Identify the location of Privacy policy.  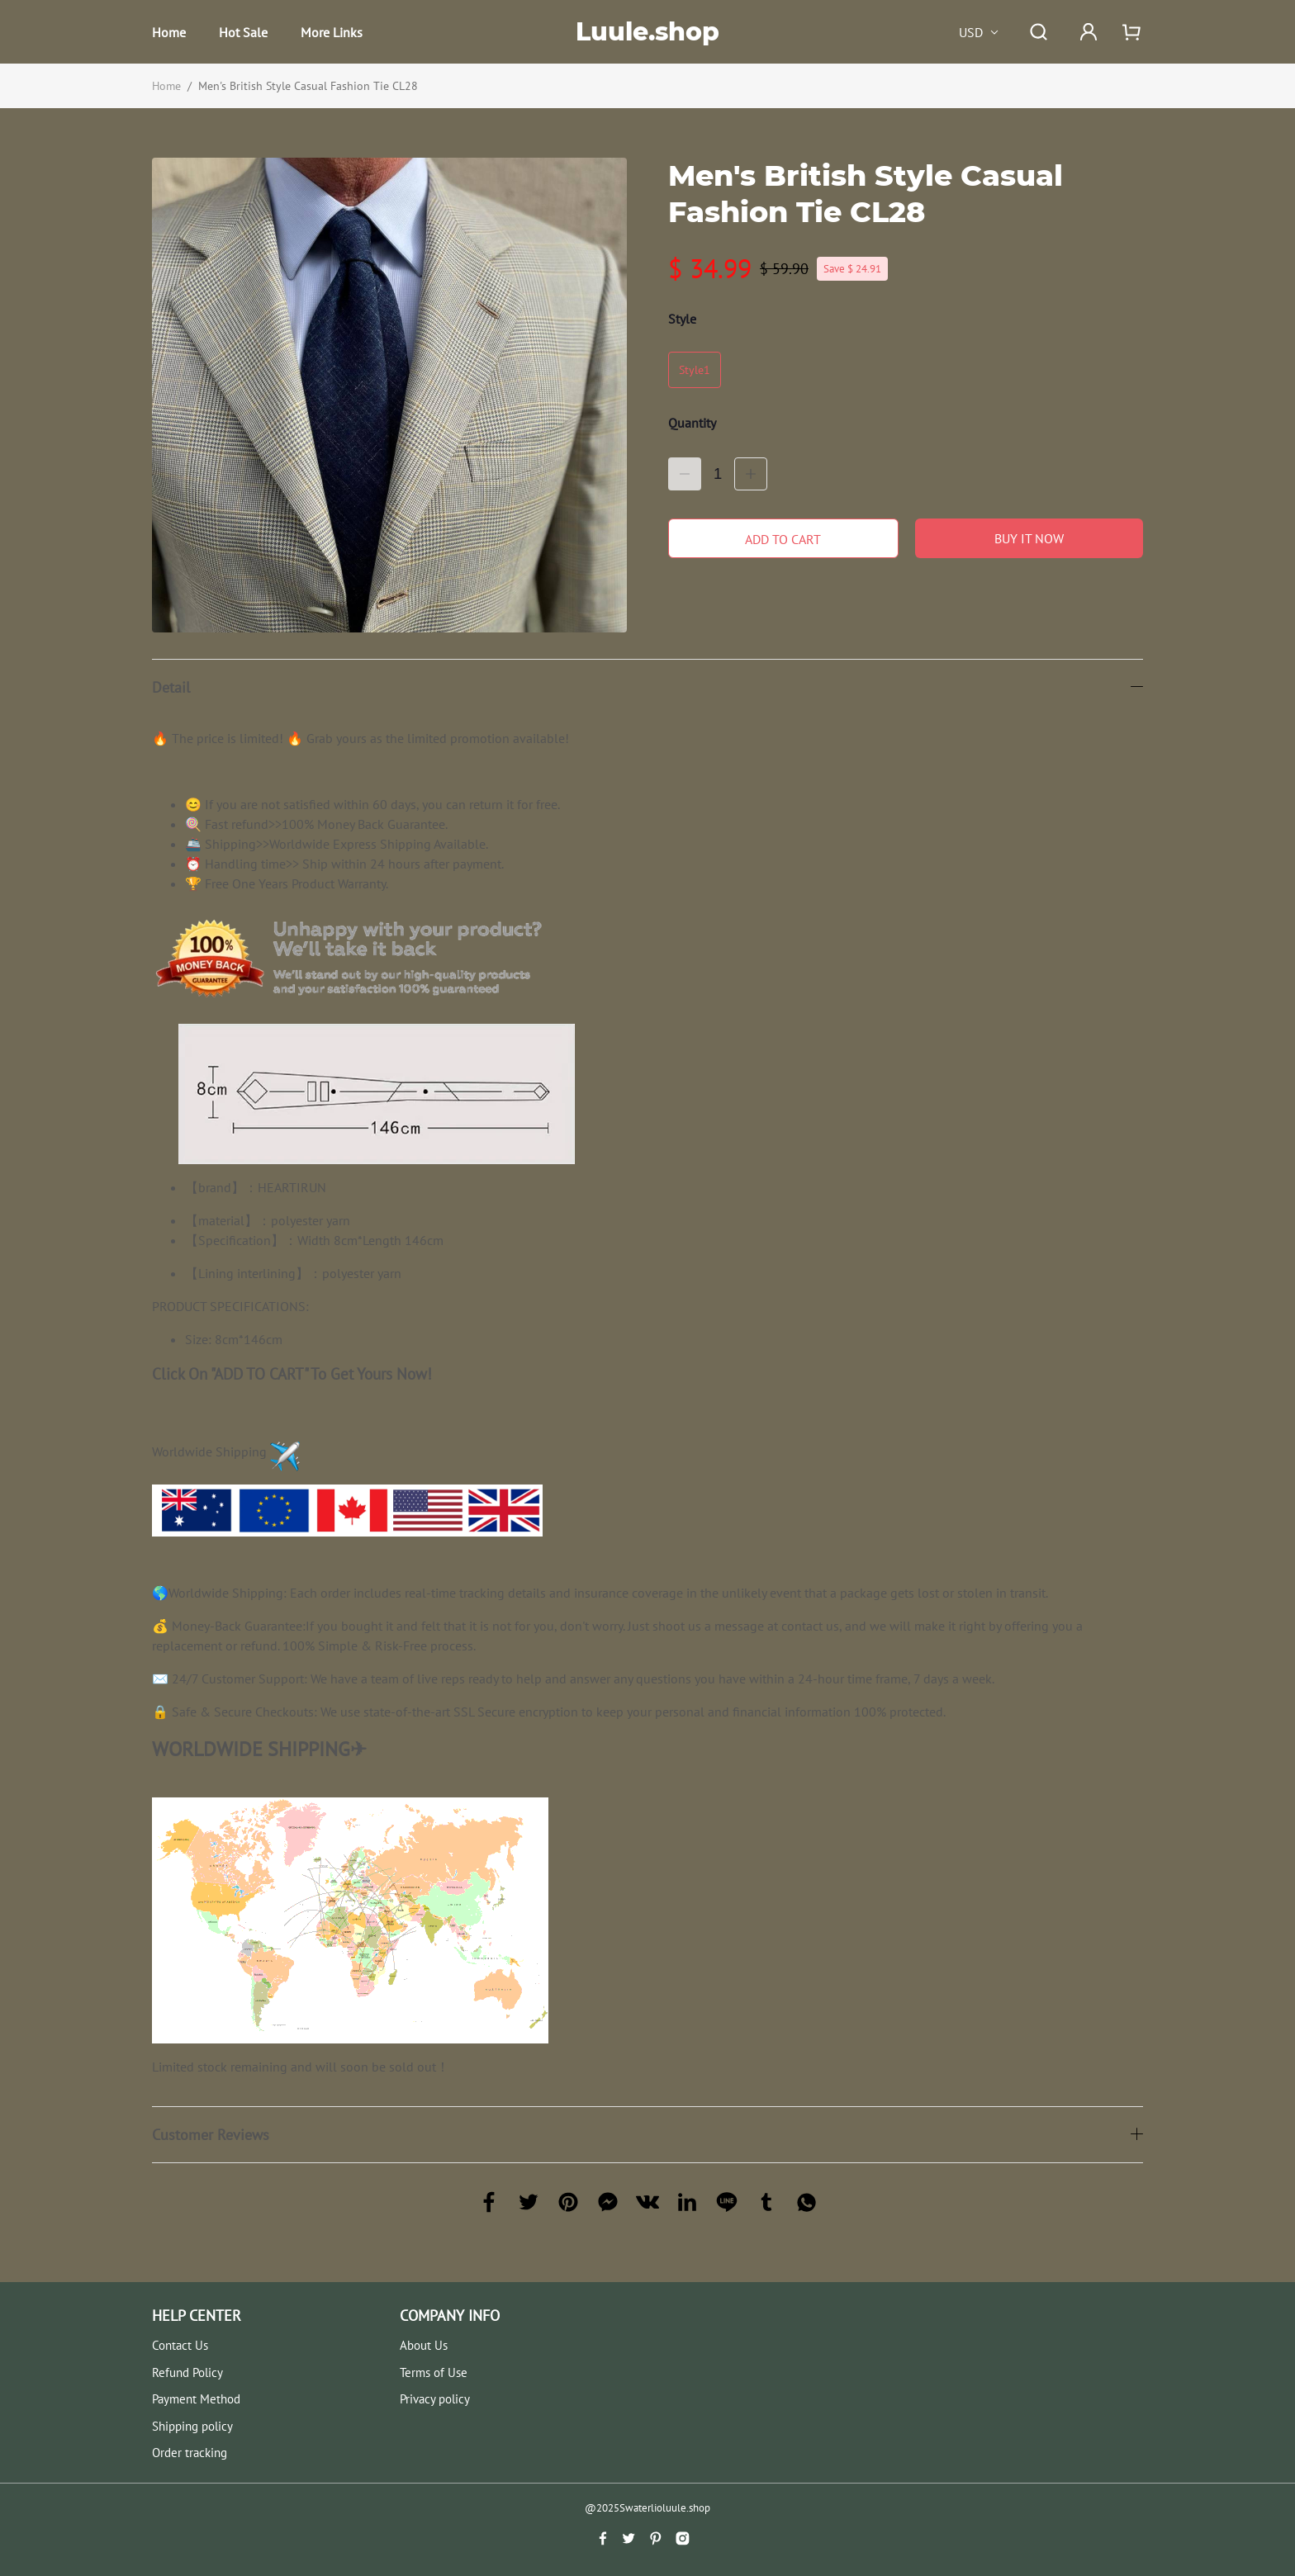
(435, 2399).